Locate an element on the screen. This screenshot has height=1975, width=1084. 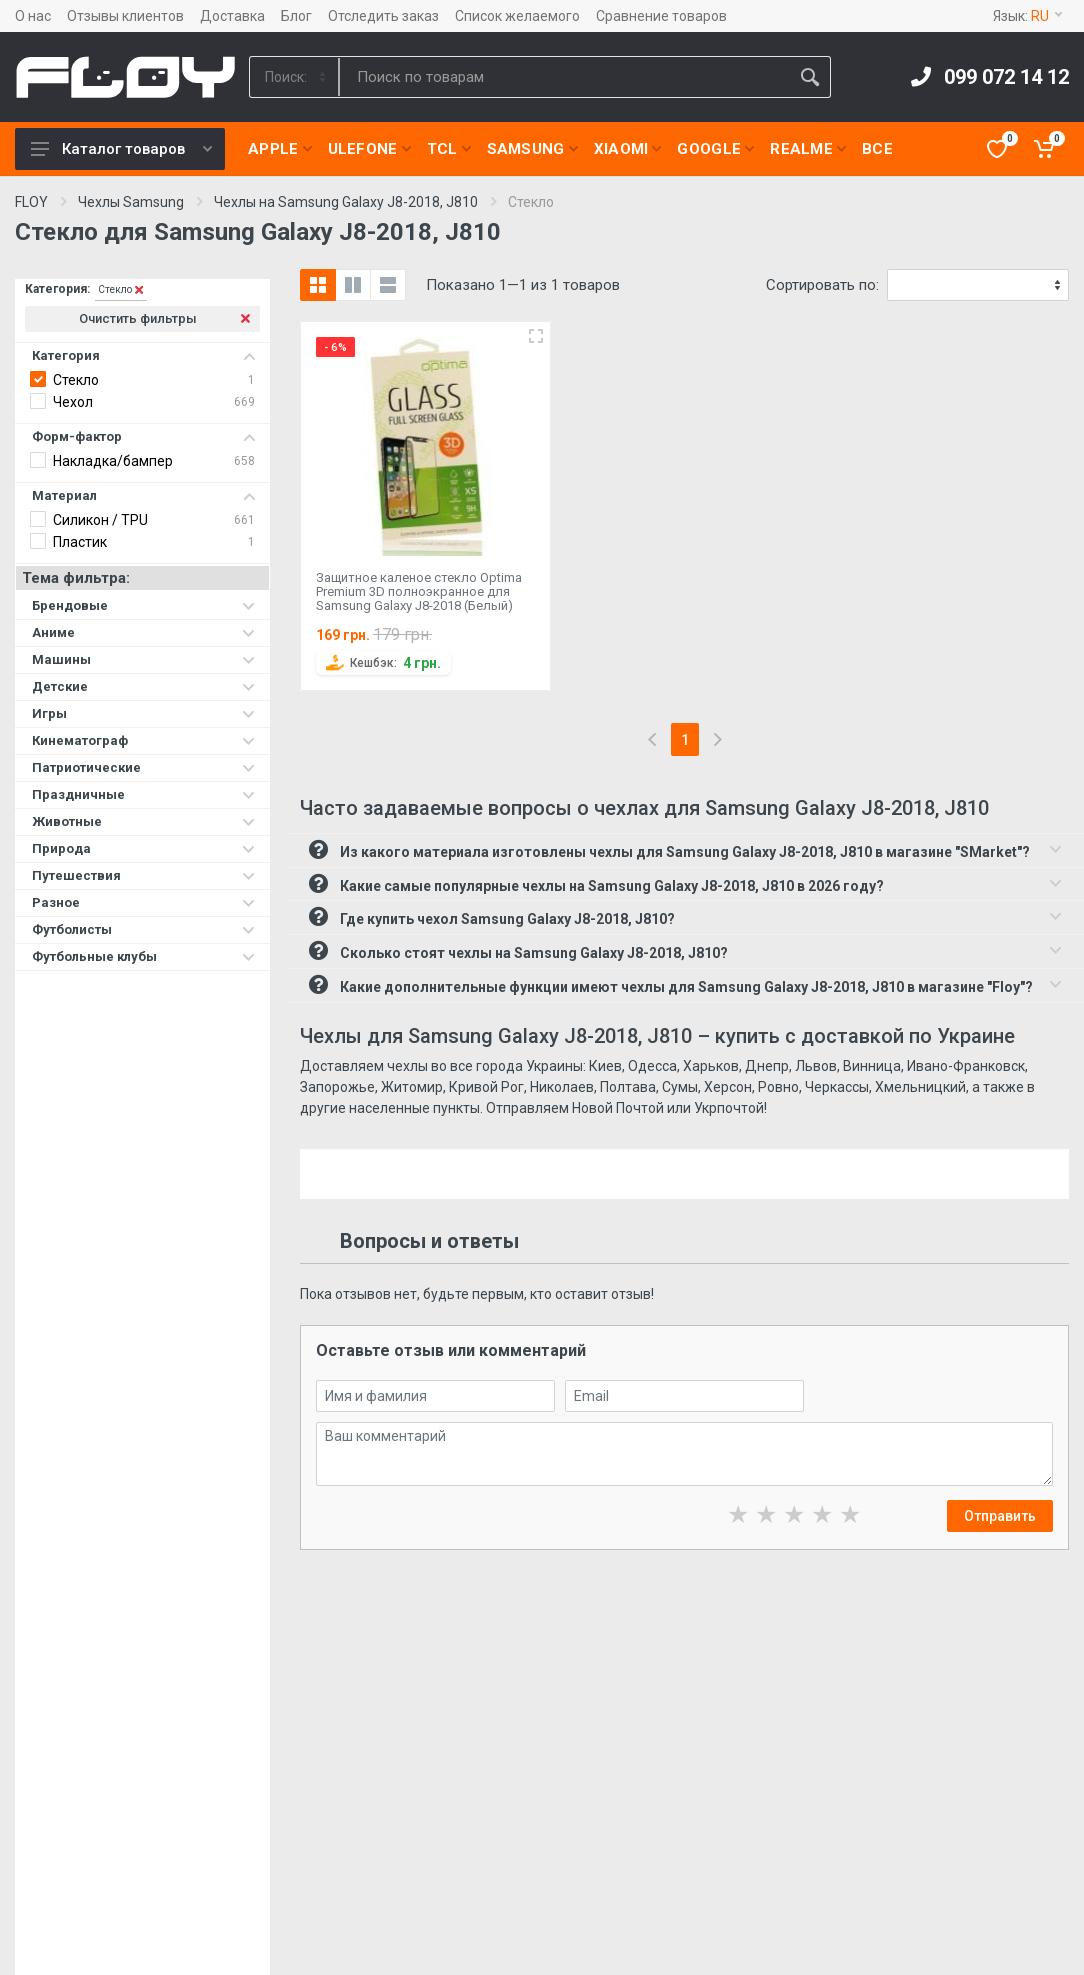
Категория is located at coordinates (143, 355).